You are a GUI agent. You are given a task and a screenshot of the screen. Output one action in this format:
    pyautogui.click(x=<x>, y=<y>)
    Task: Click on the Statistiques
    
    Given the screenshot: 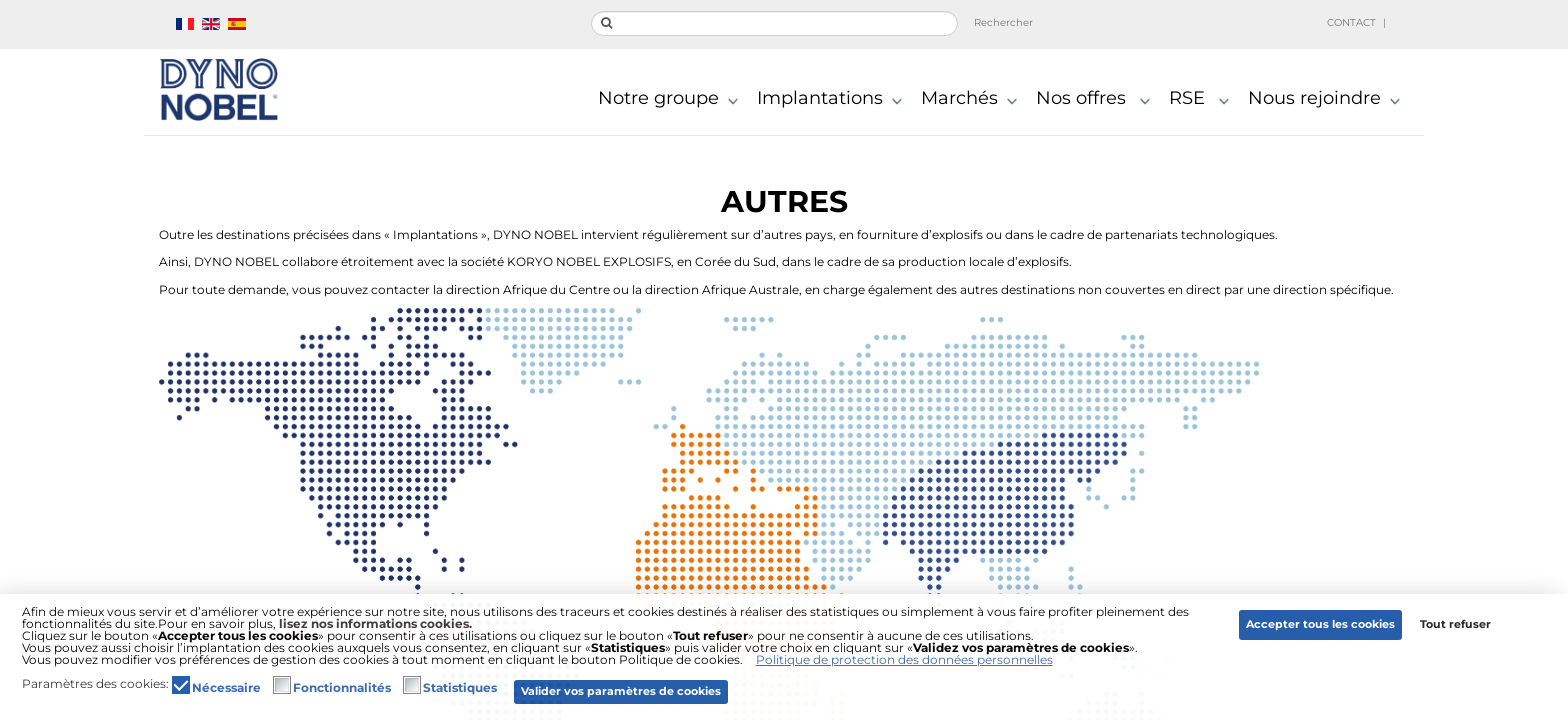 What is the action you would take?
    pyautogui.click(x=460, y=688)
    